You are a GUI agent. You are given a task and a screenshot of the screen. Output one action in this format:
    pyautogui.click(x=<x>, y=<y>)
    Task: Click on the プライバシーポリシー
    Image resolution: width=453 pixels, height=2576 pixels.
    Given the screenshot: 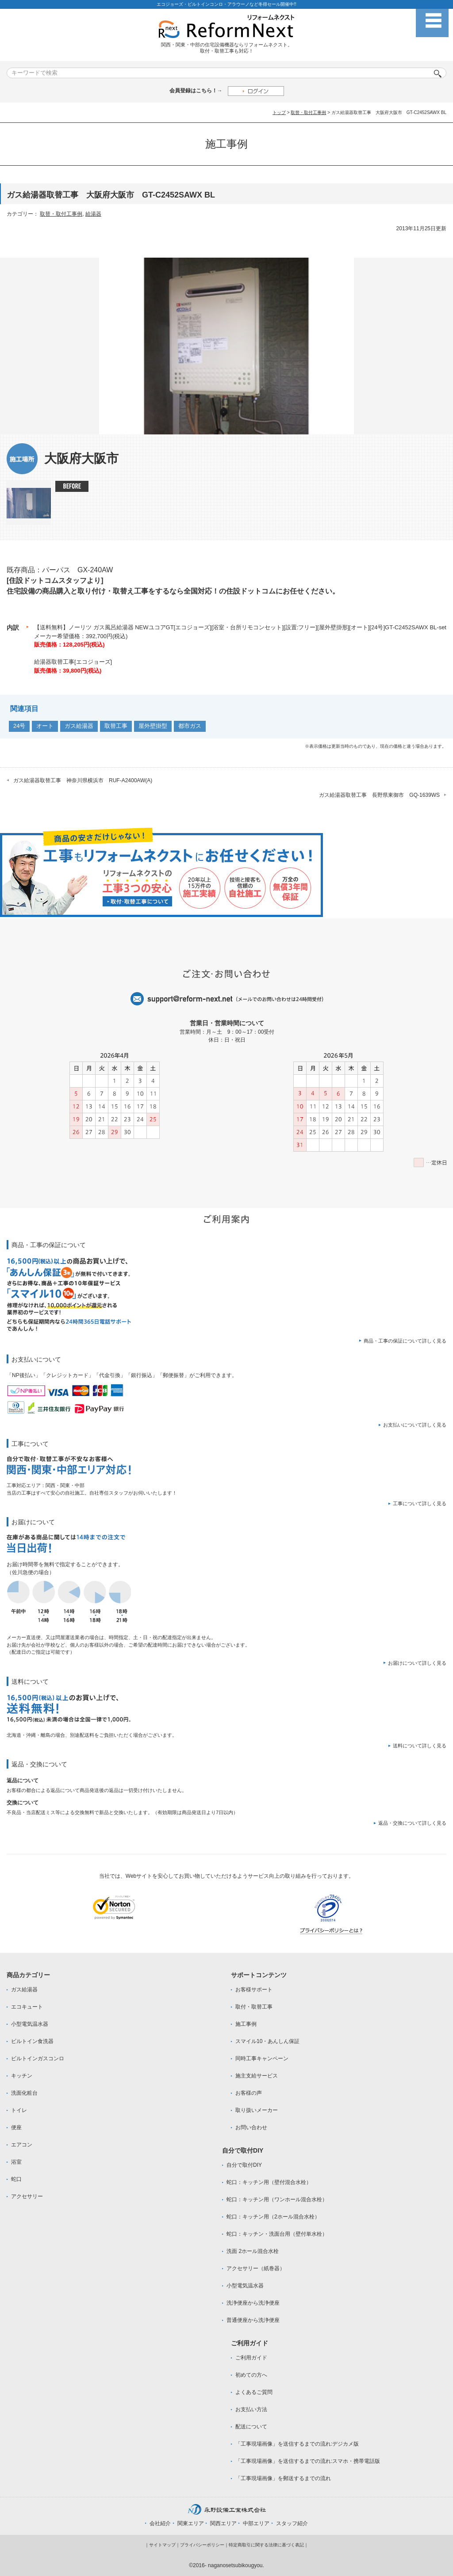 What is the action you would take?
    pyautogui.click(x=202, y=2544)
    